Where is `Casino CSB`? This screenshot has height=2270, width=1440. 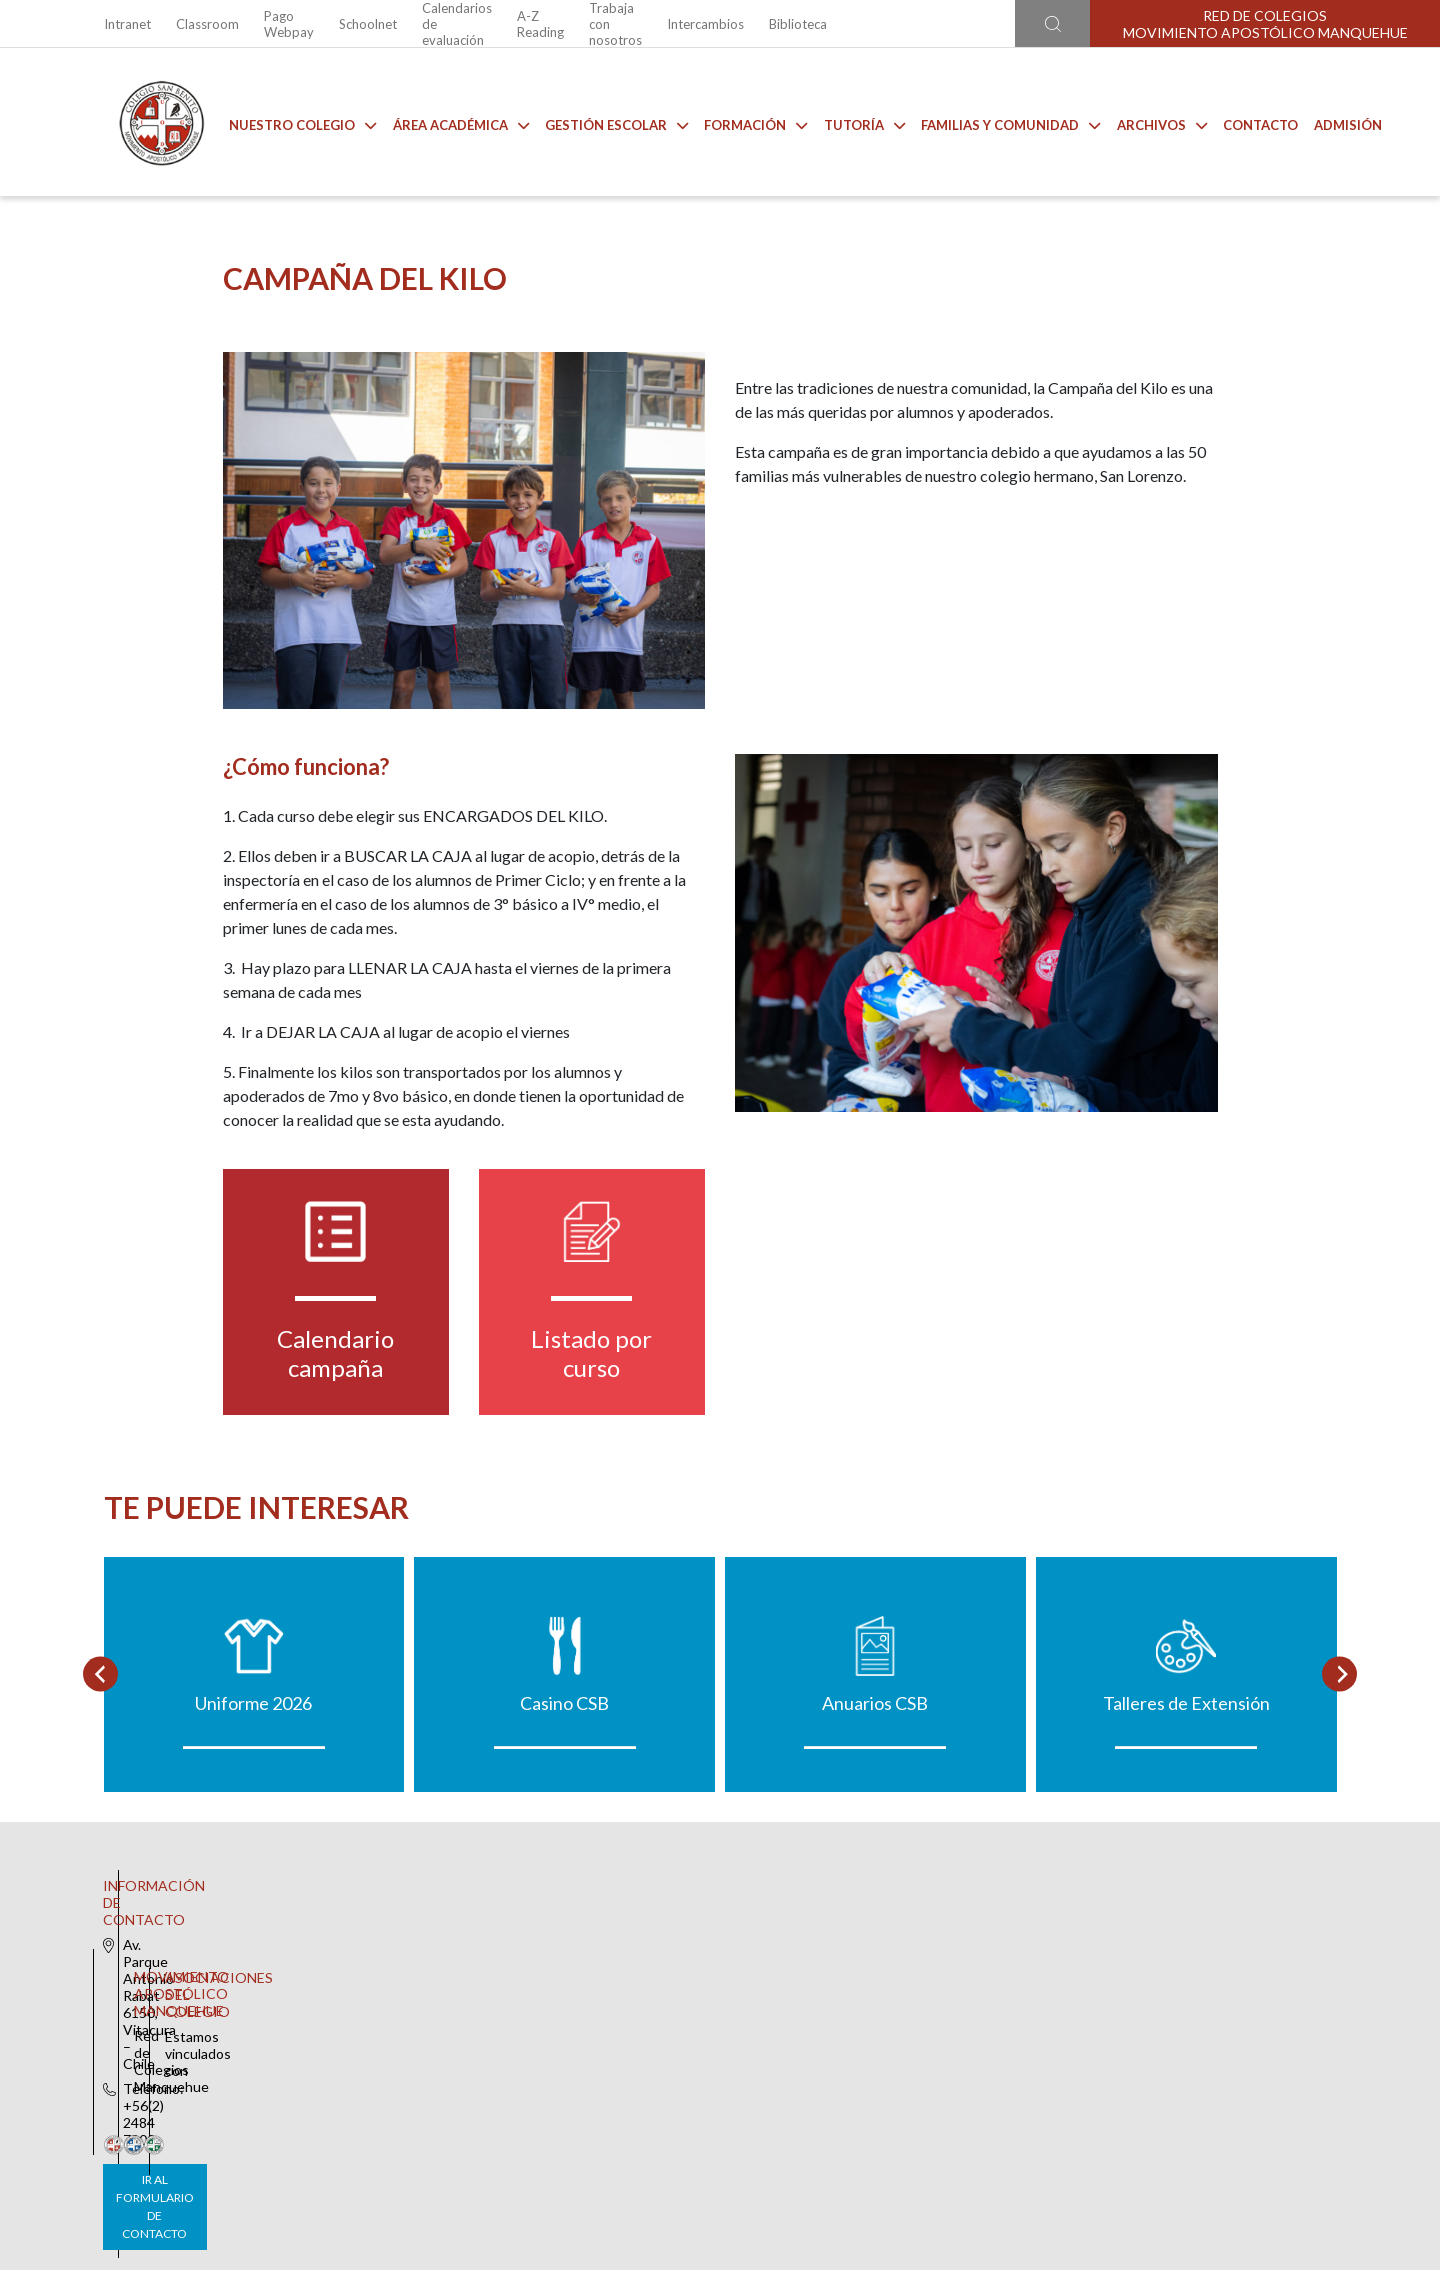
Casino CSB is located at coordinates (564, 1851).